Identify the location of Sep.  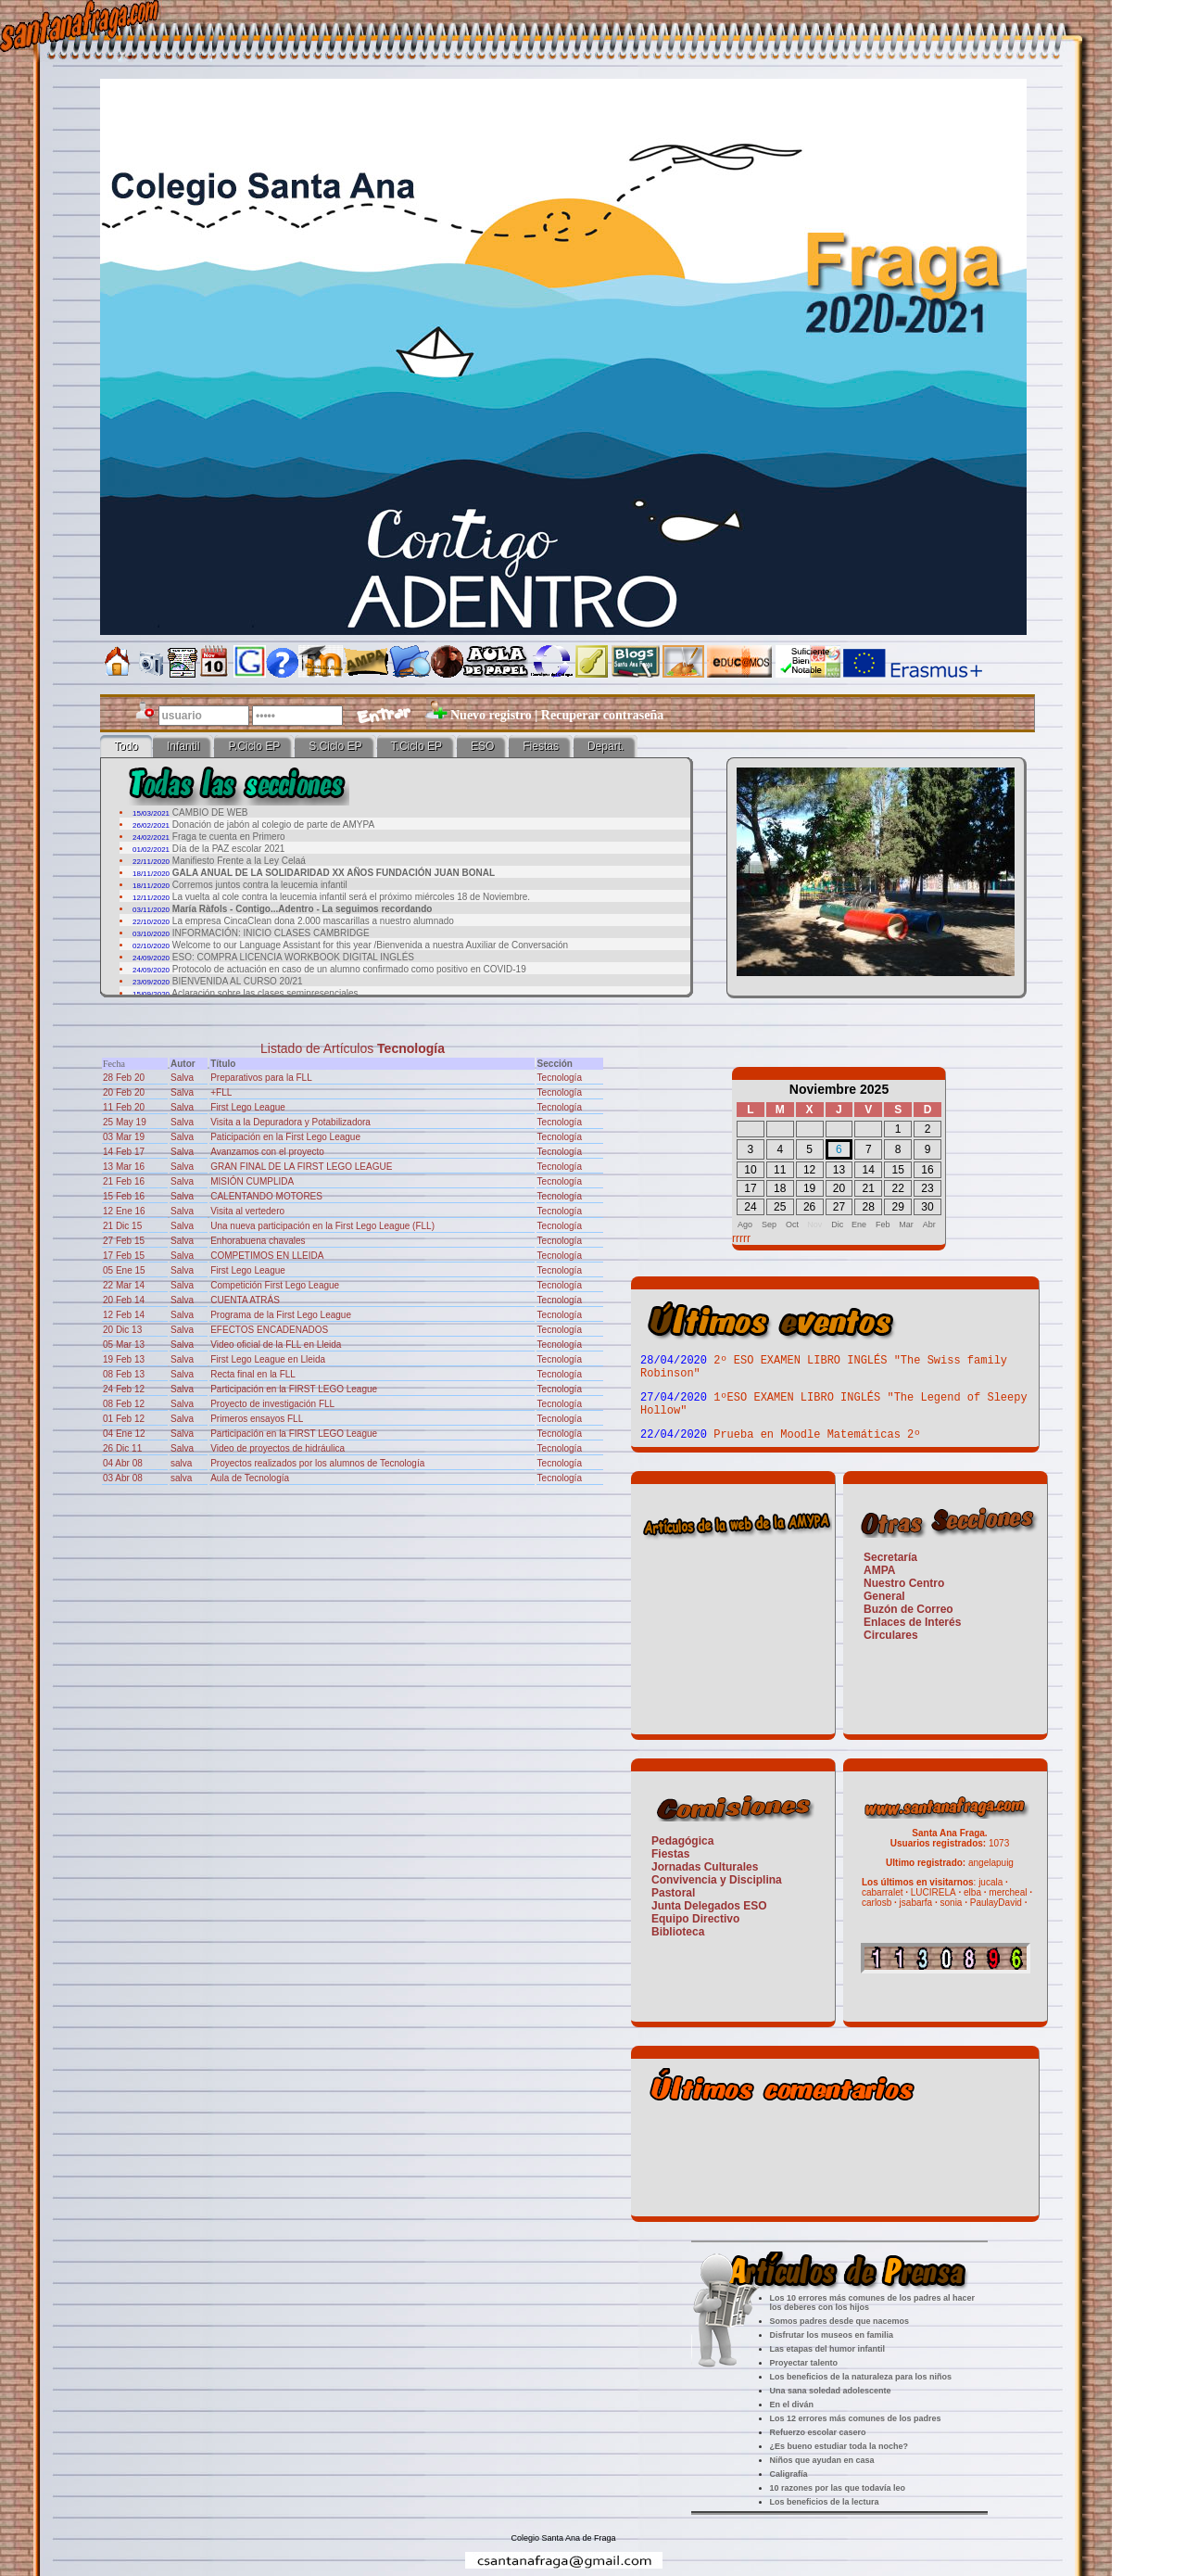
(769, 1224).